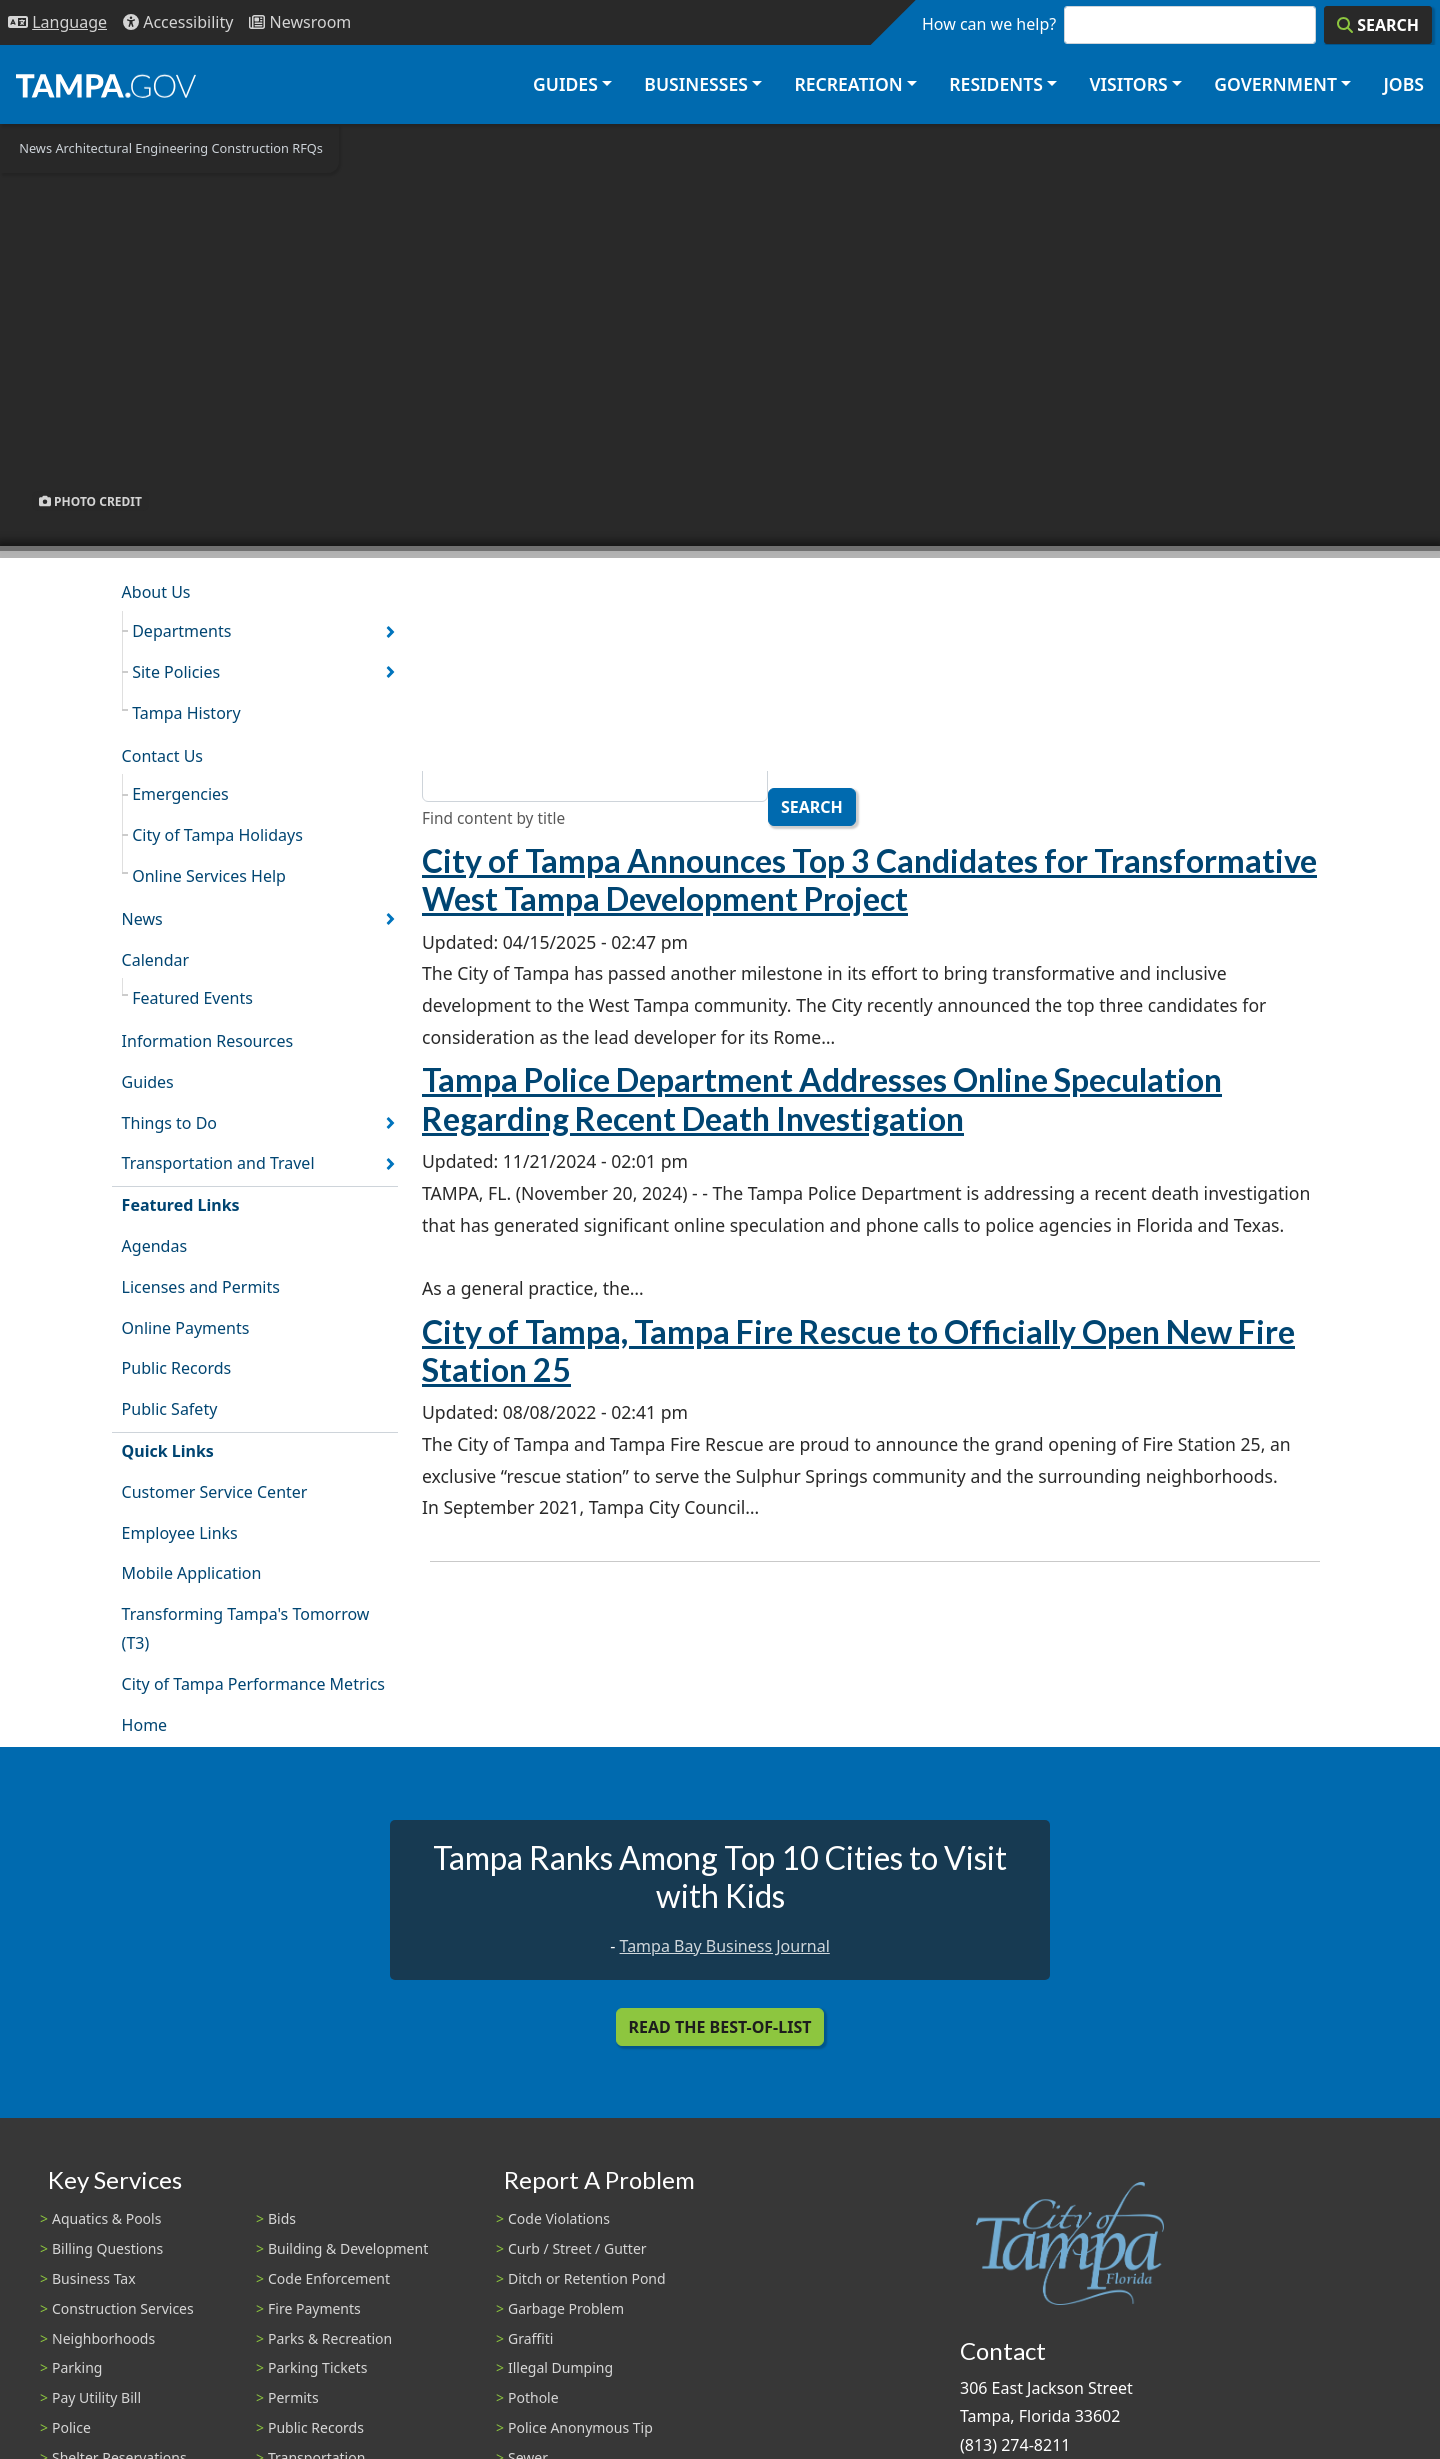 The width and height of the screenshot is (1440, 2459). I want to click on Government [button], so click(1275, 84).